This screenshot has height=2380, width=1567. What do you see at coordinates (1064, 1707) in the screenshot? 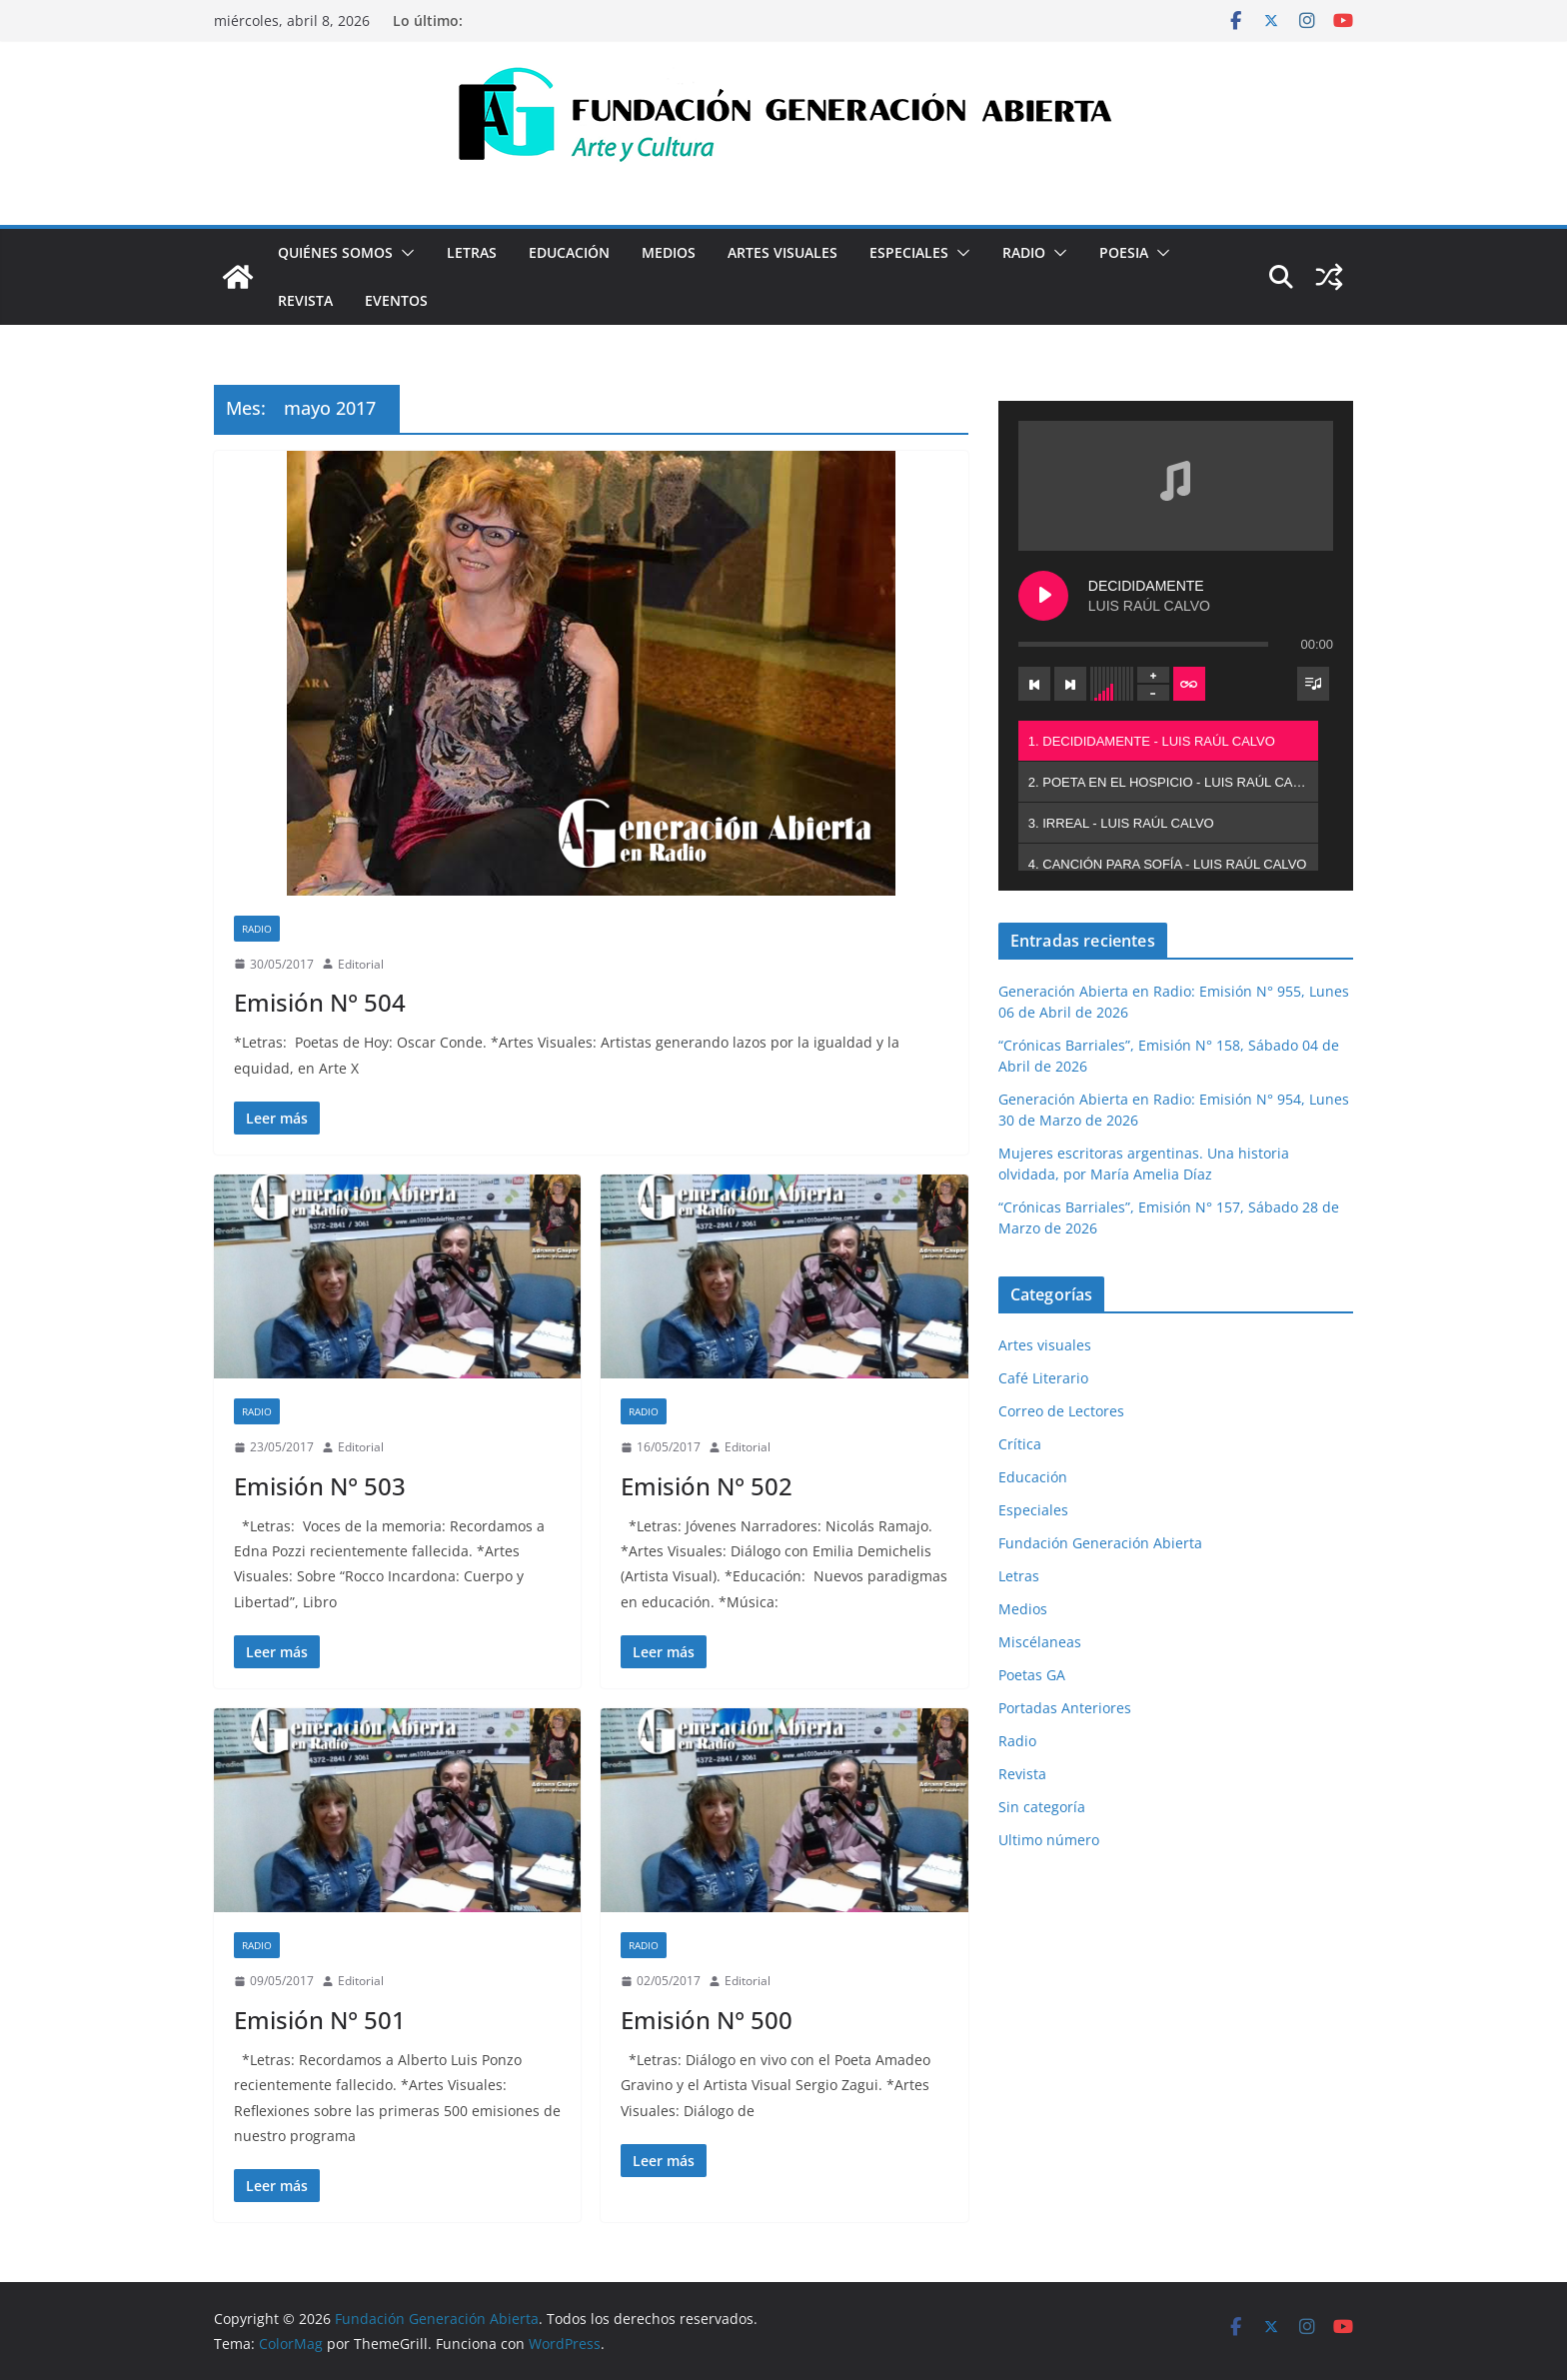
I see `Portadas Anteriores` at bounding box center [1064, 1707].